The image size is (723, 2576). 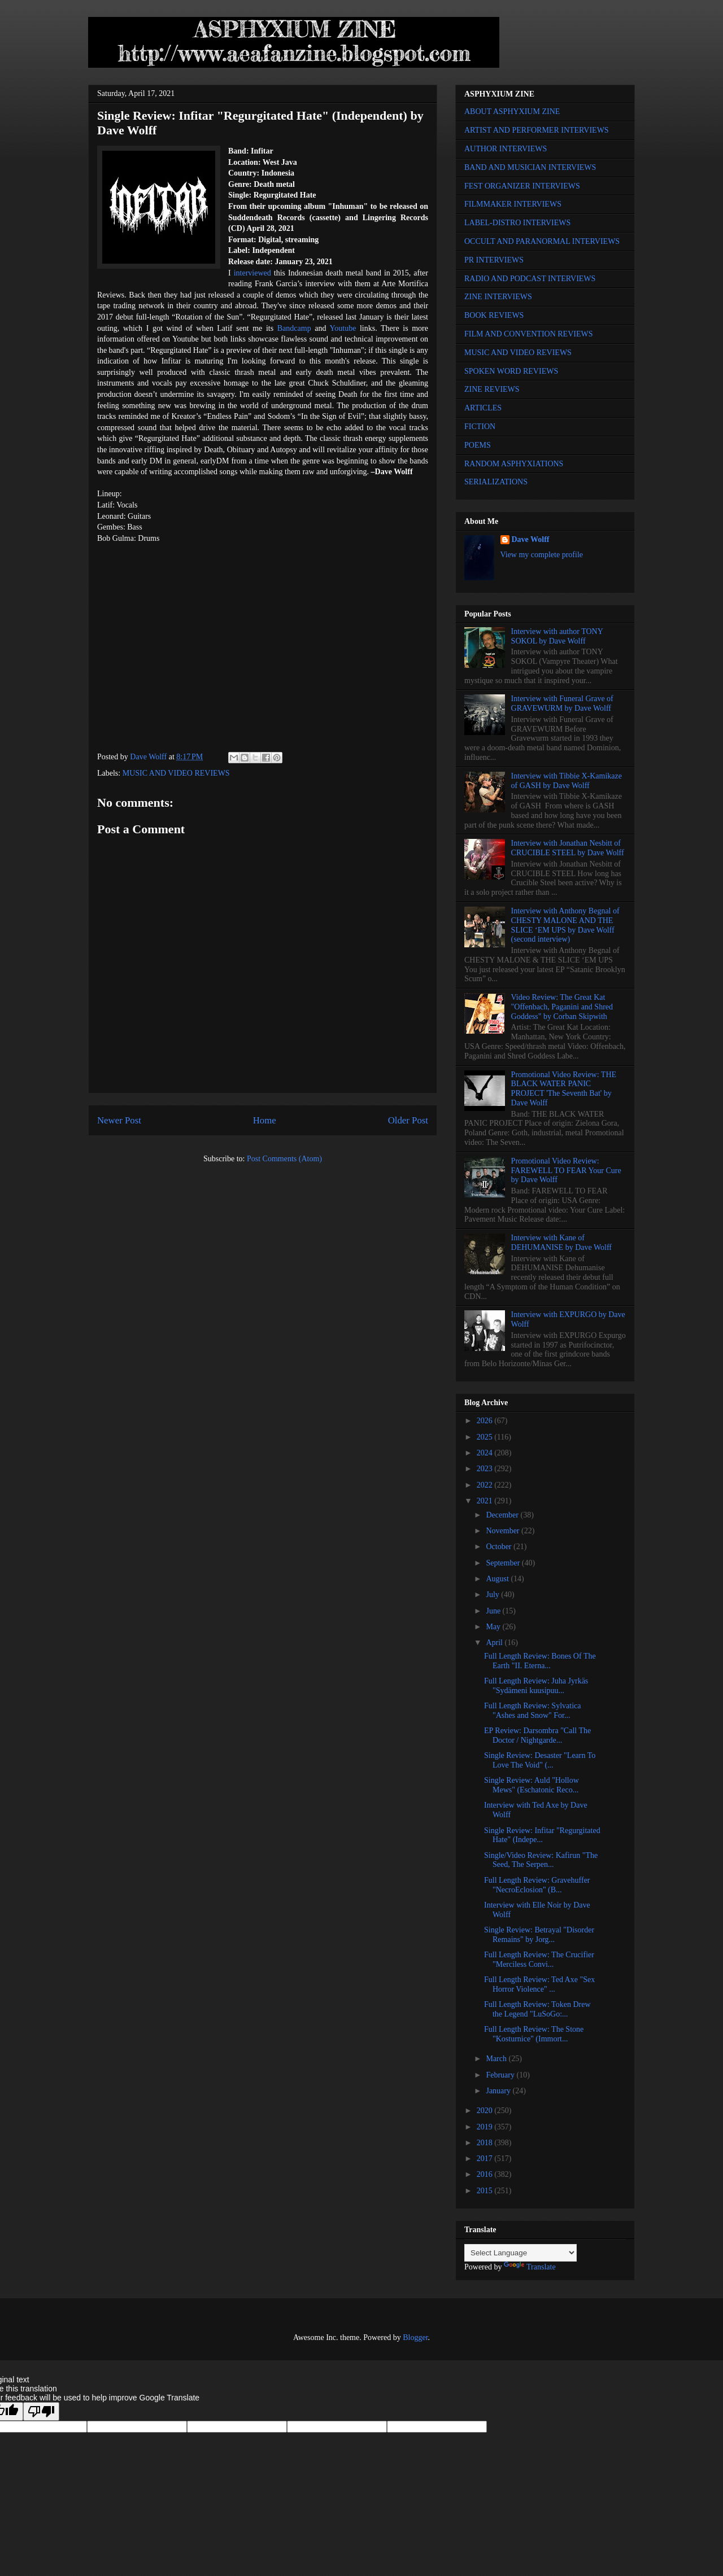 What do you see at coordinates (542, 241) in the screenshot?
I see `OCCULT AND PARANORMAL INTERVIEWS` at bounding box center [542, 241].